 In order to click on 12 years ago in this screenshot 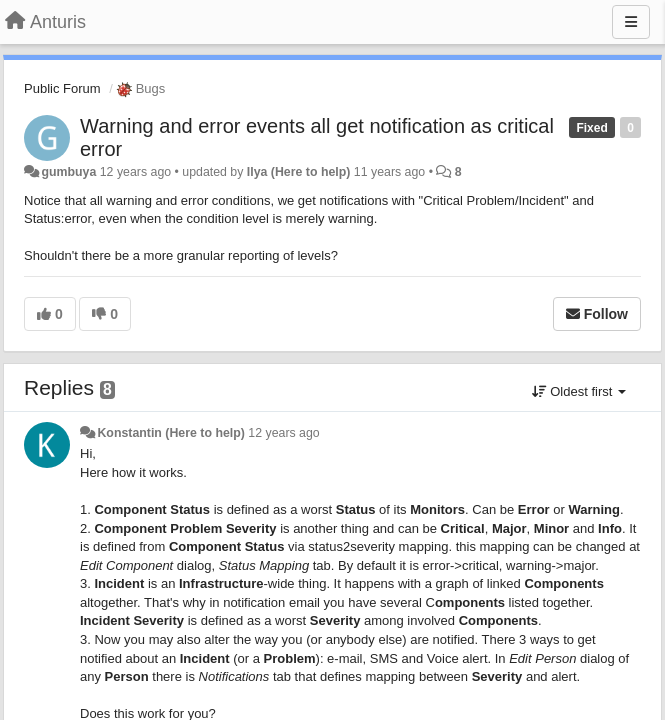, I will do `click(283, 433)`.